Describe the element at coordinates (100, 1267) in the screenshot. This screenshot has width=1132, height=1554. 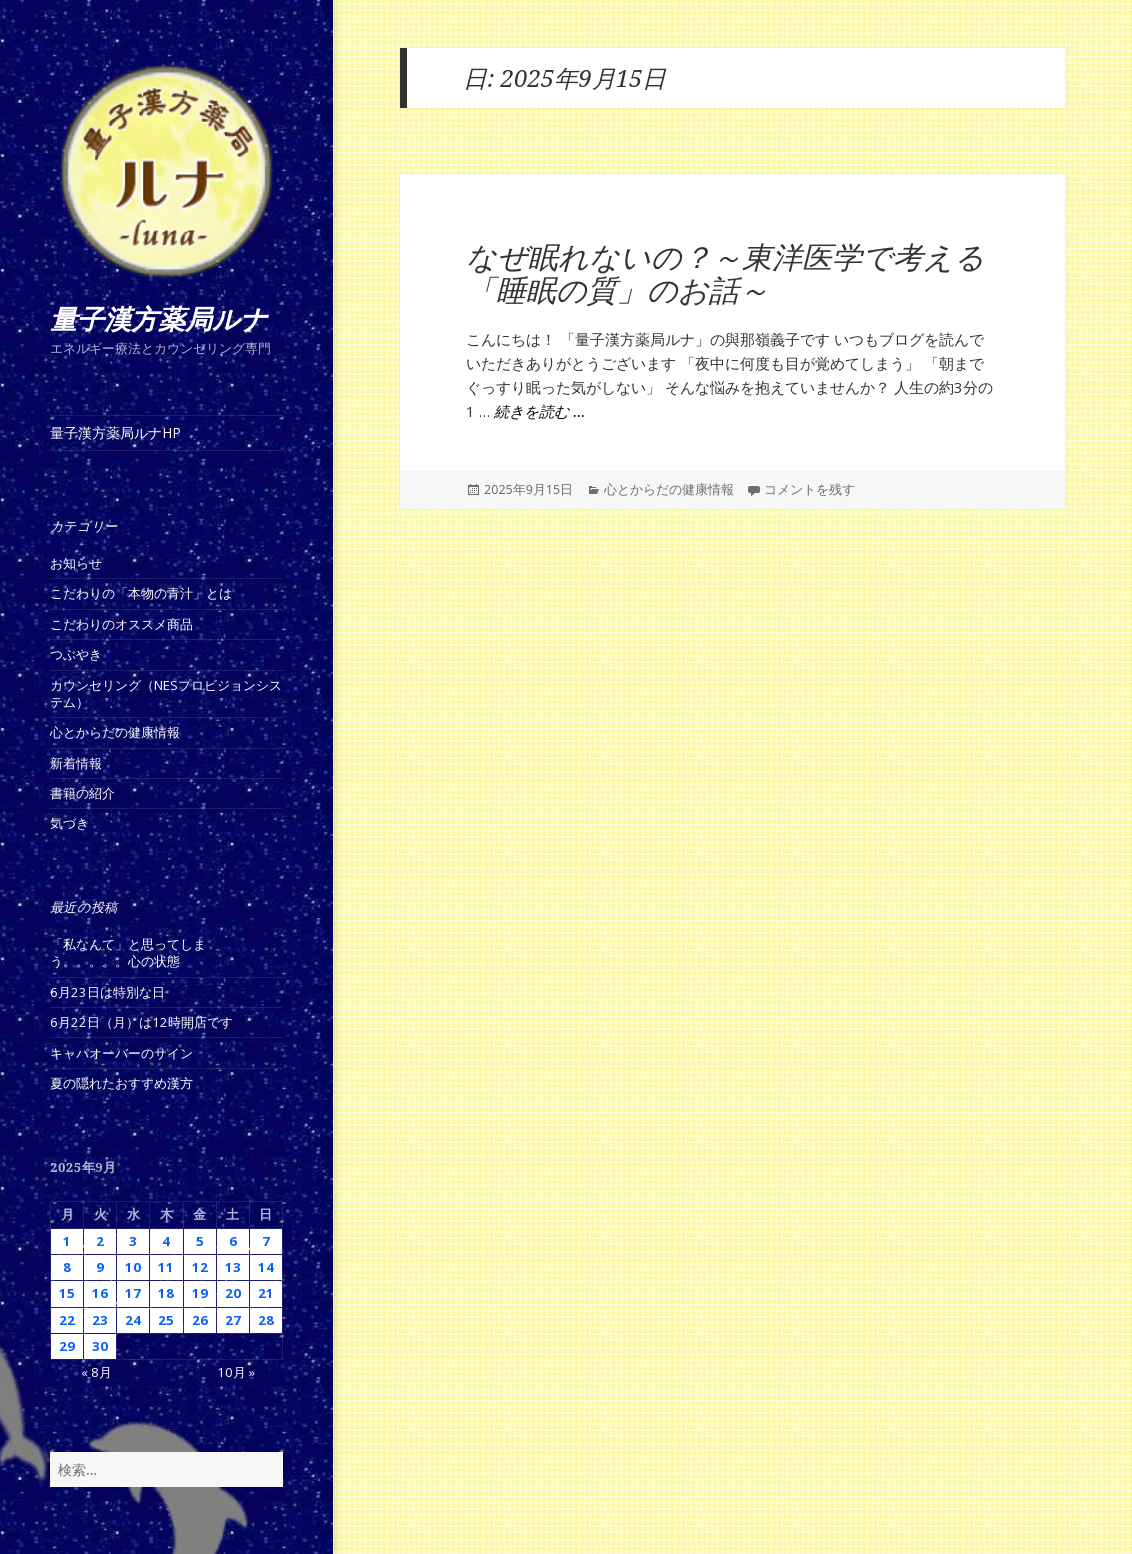
I see `9 [2025年9月9日 に投稿を公開]` at that location.